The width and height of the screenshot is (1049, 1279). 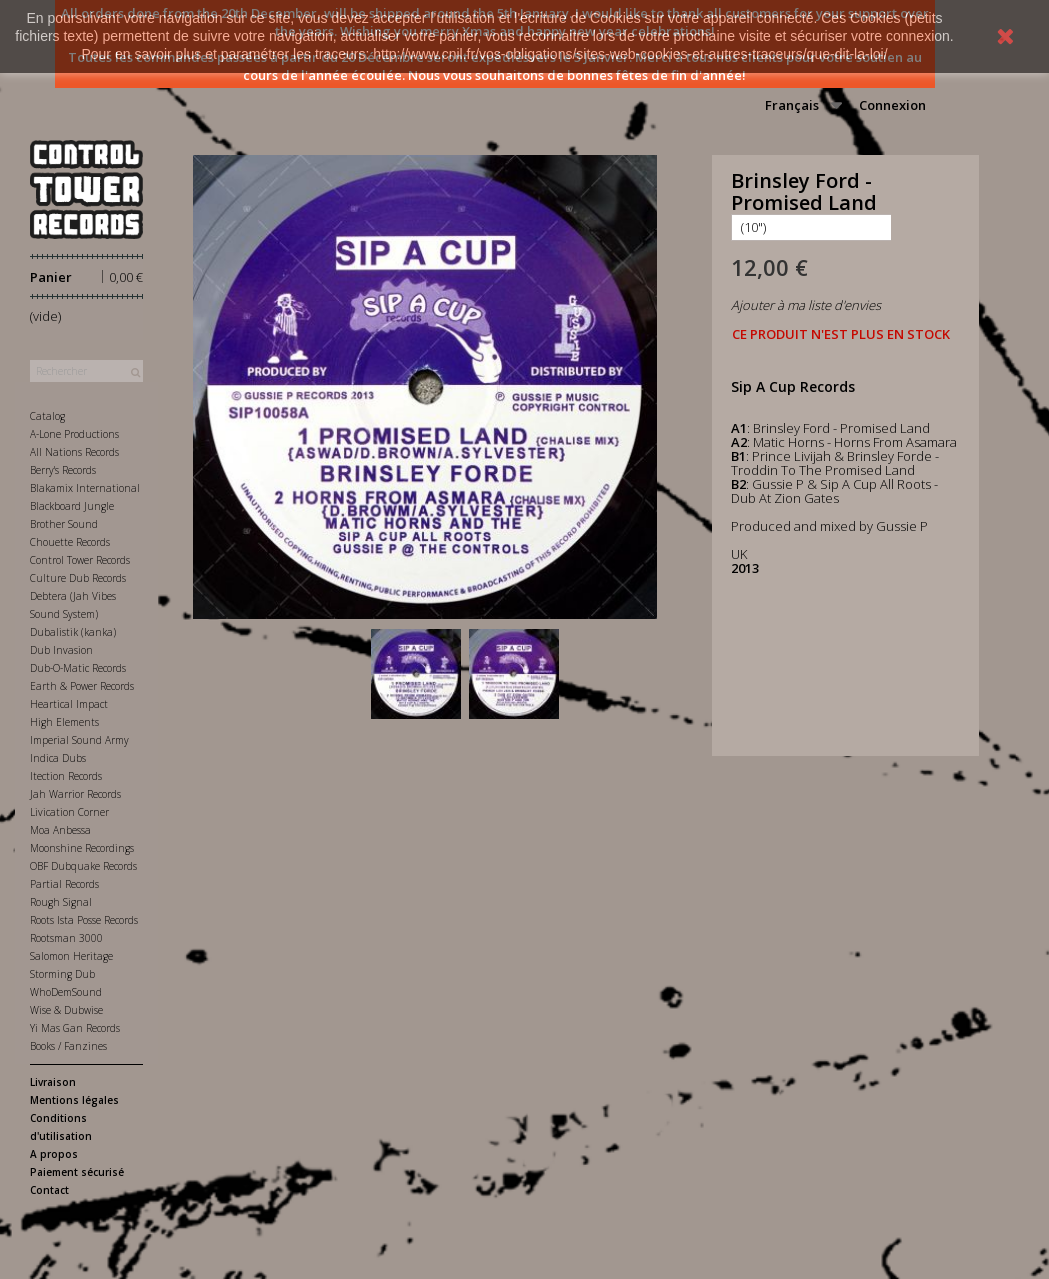 I want to click on Mentions légales, so click(x=74, y=1100).